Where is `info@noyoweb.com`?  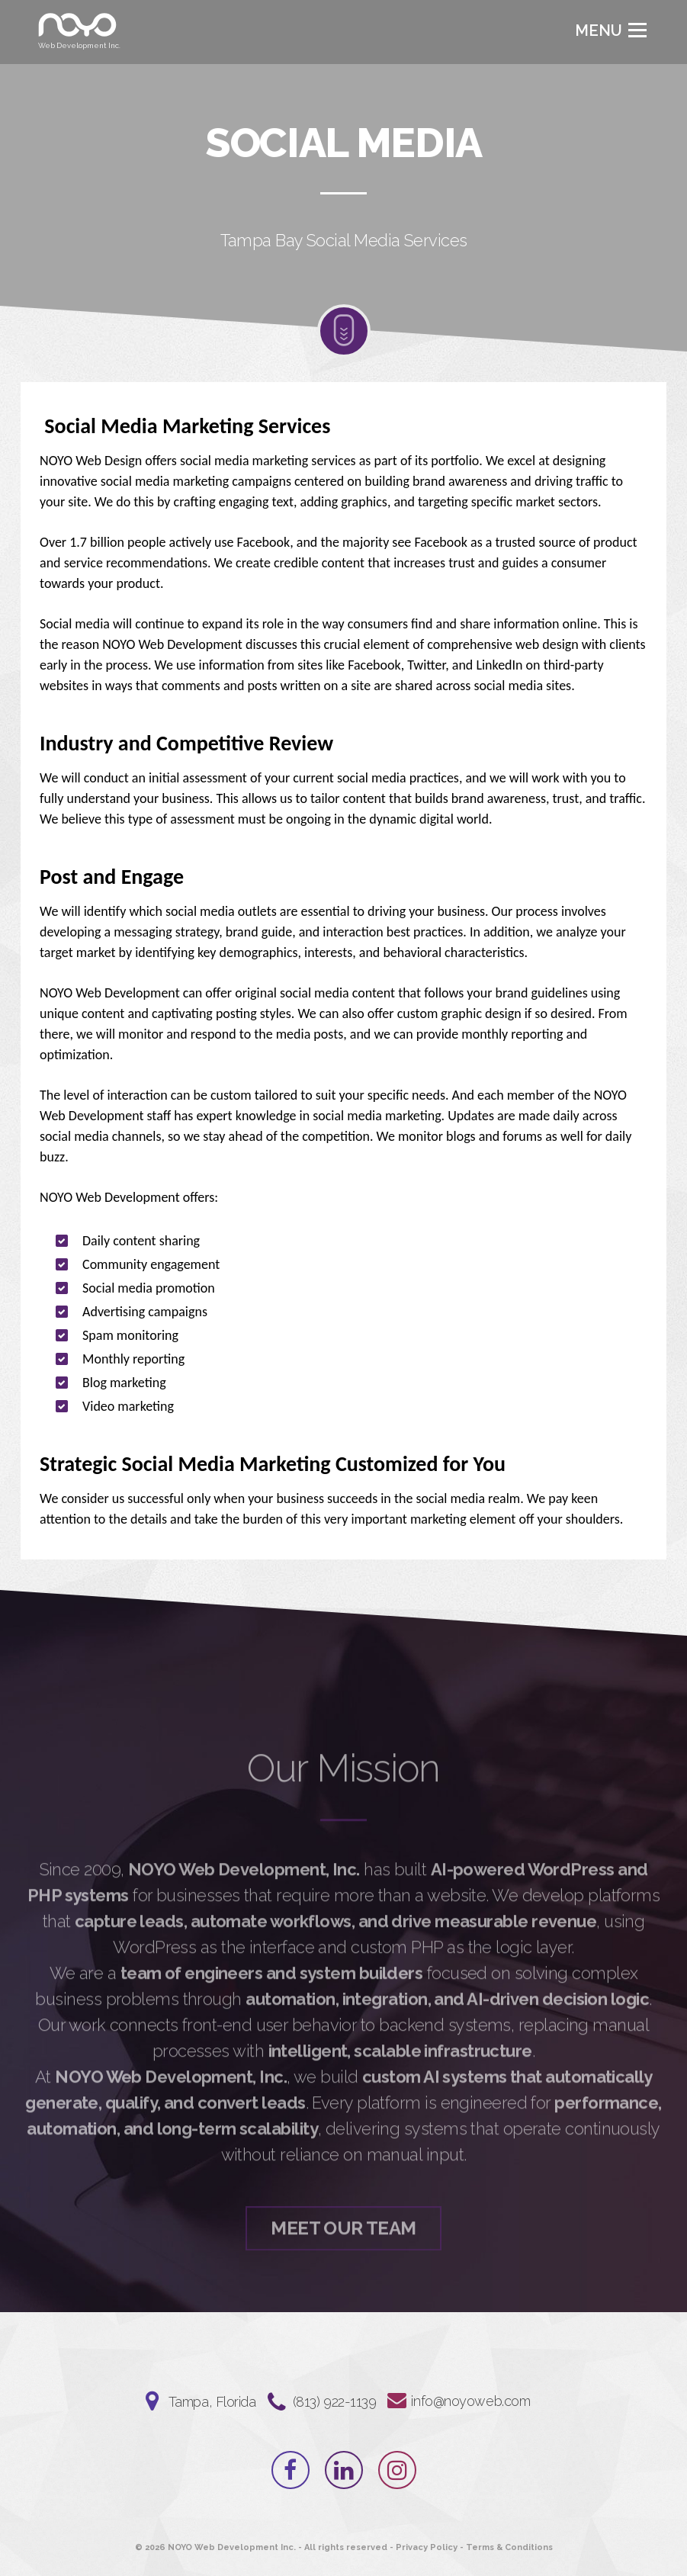 info@noyoweb.com is located at coordinates (470, 2401).